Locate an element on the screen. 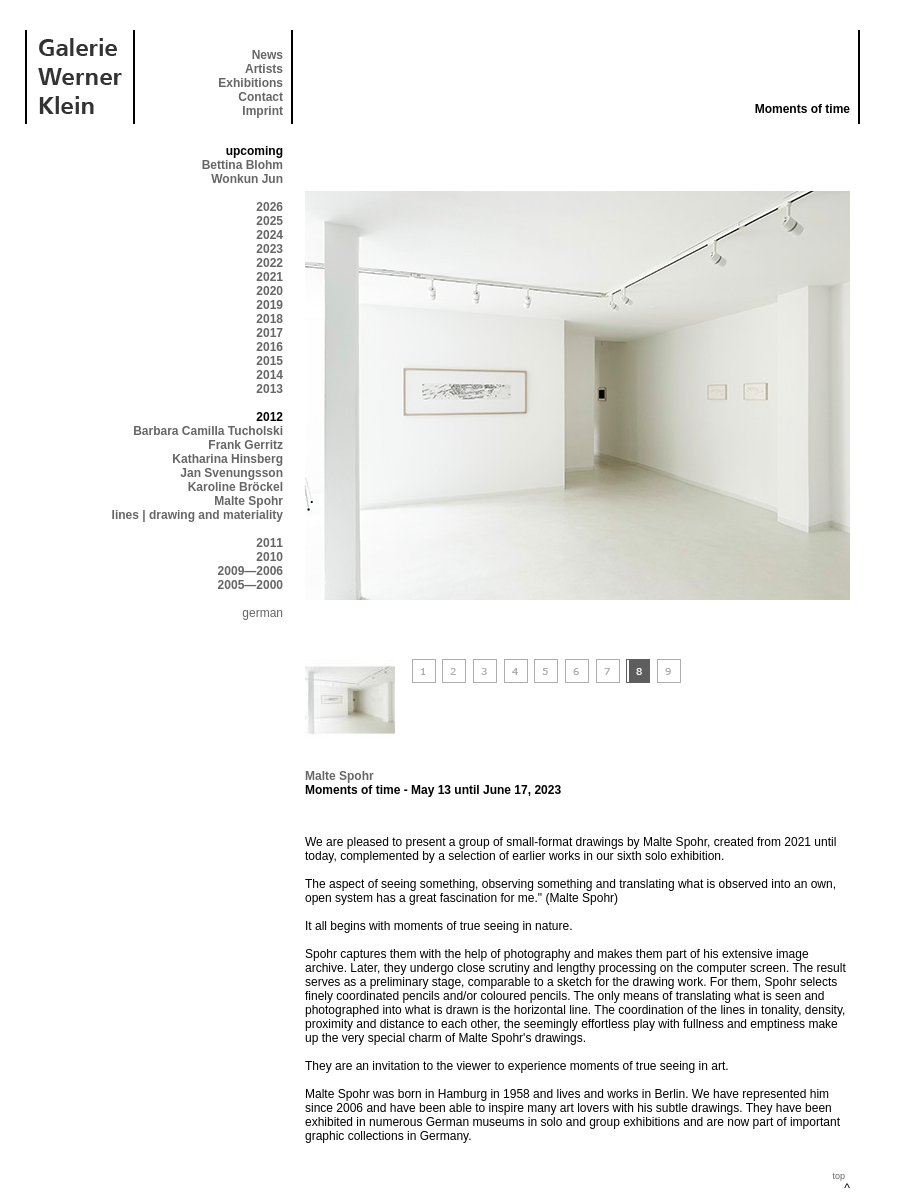 Image resolution: width=897 pixels, height=1195 pixels. 2017 is located at coordinates (269, 333).